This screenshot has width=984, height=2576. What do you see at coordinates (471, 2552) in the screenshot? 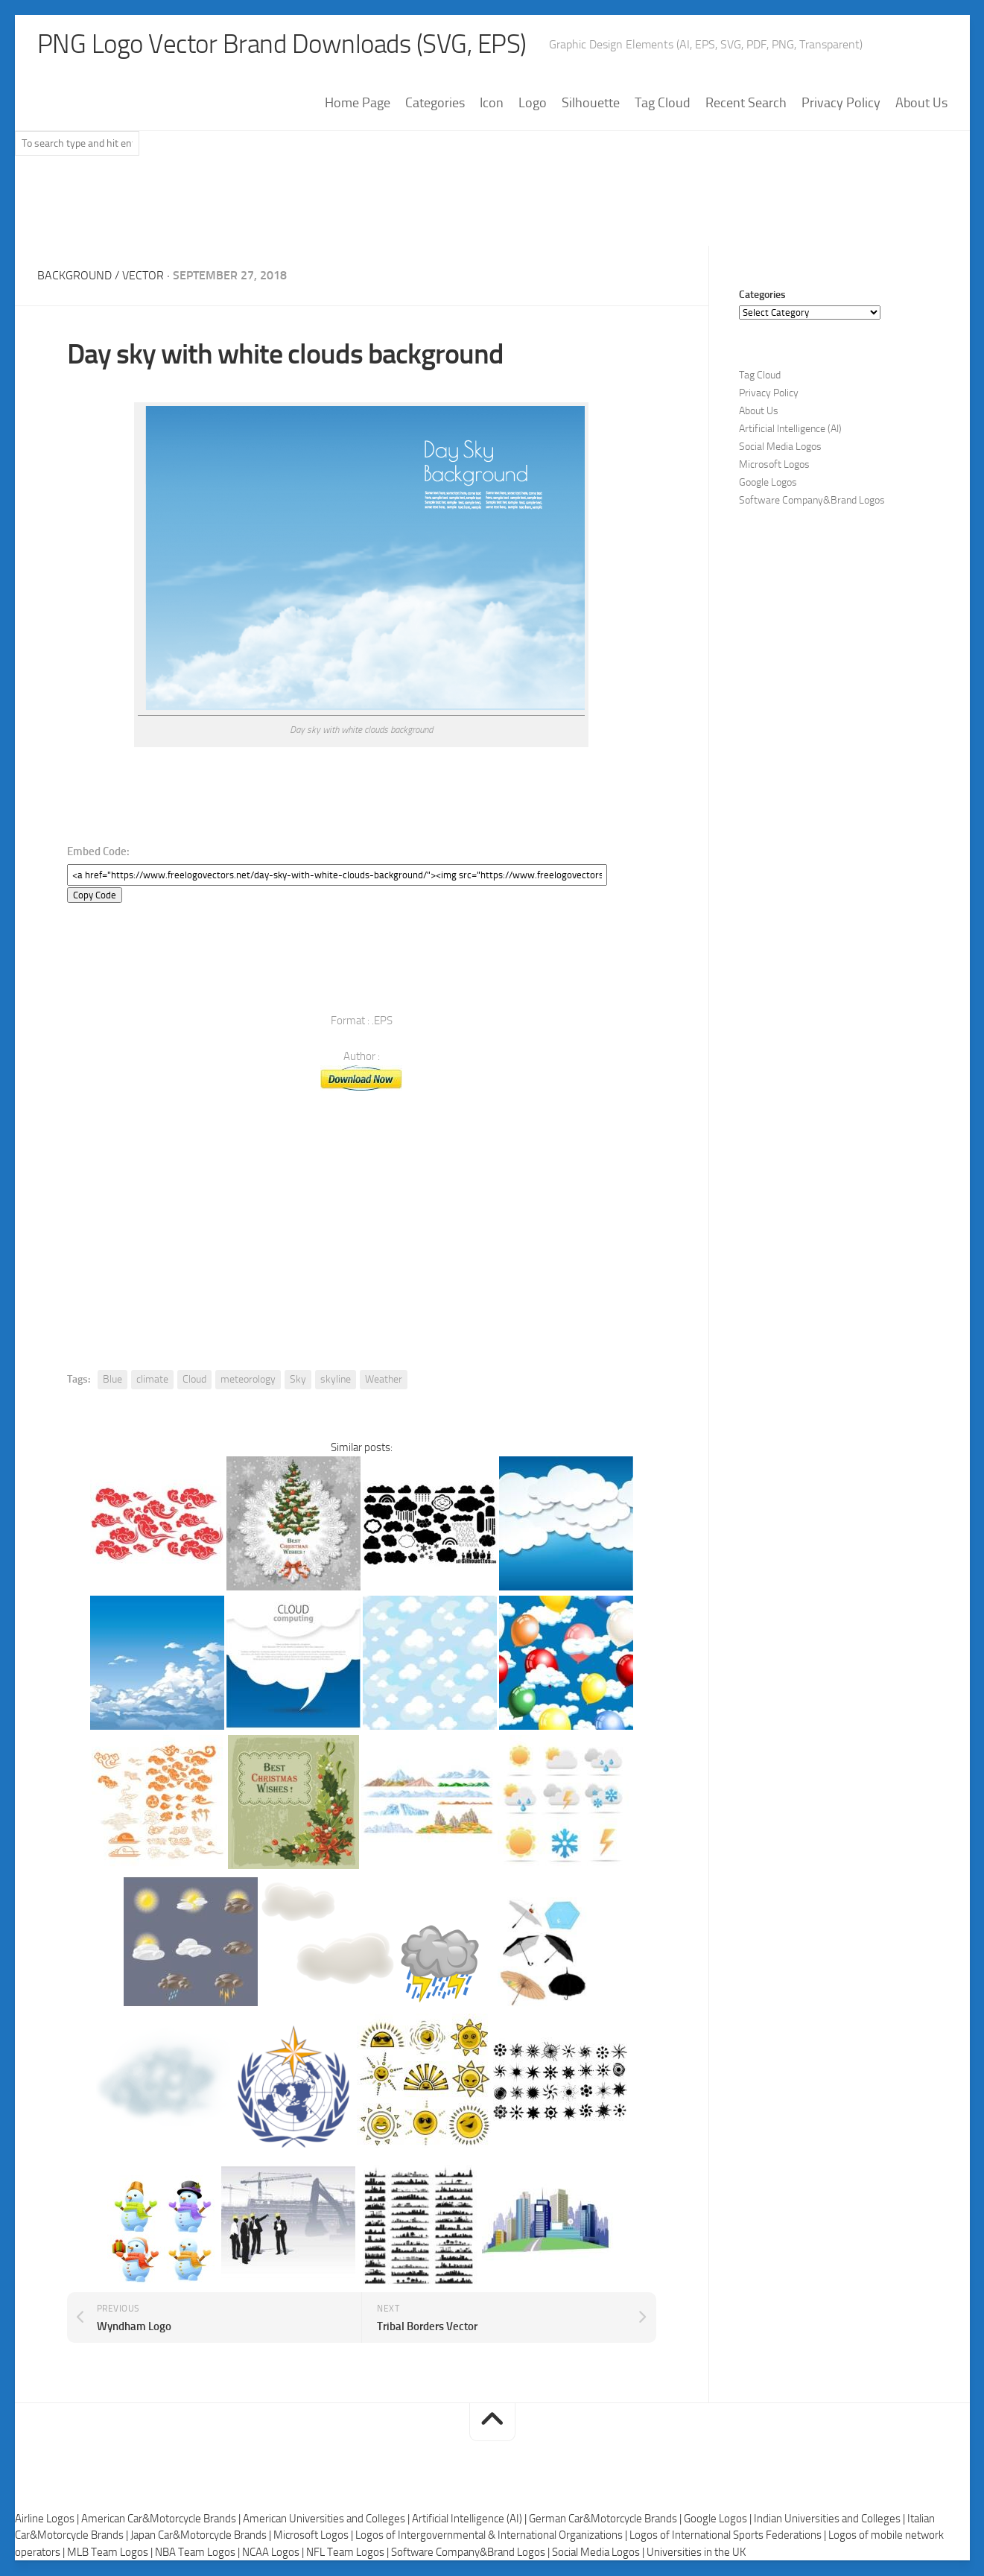
I see `Software Company&Brand Logos |` at bounding box center [471, 2552].